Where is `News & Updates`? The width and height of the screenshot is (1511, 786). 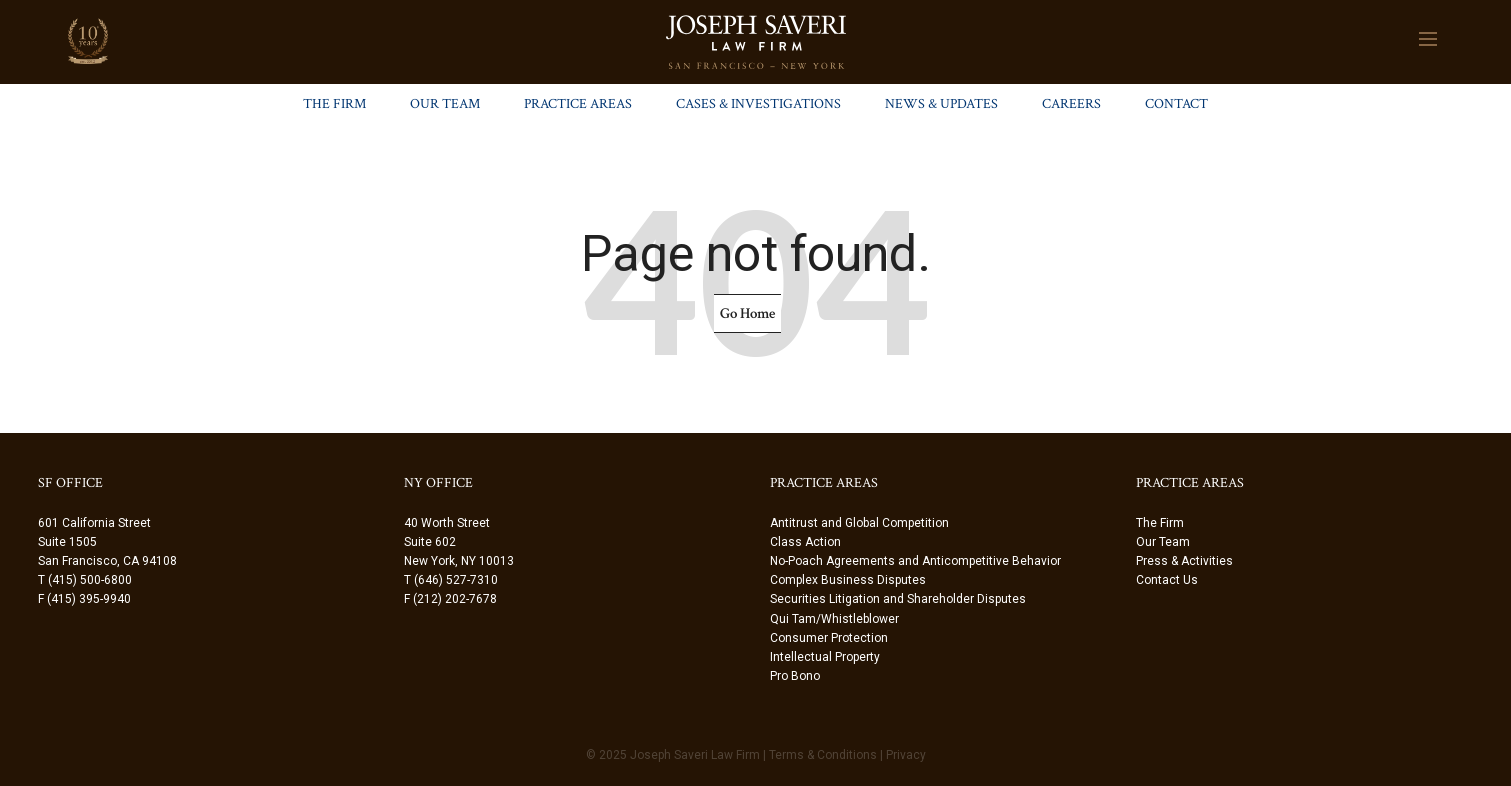 News & Updates is located at coordinates (941, 104).